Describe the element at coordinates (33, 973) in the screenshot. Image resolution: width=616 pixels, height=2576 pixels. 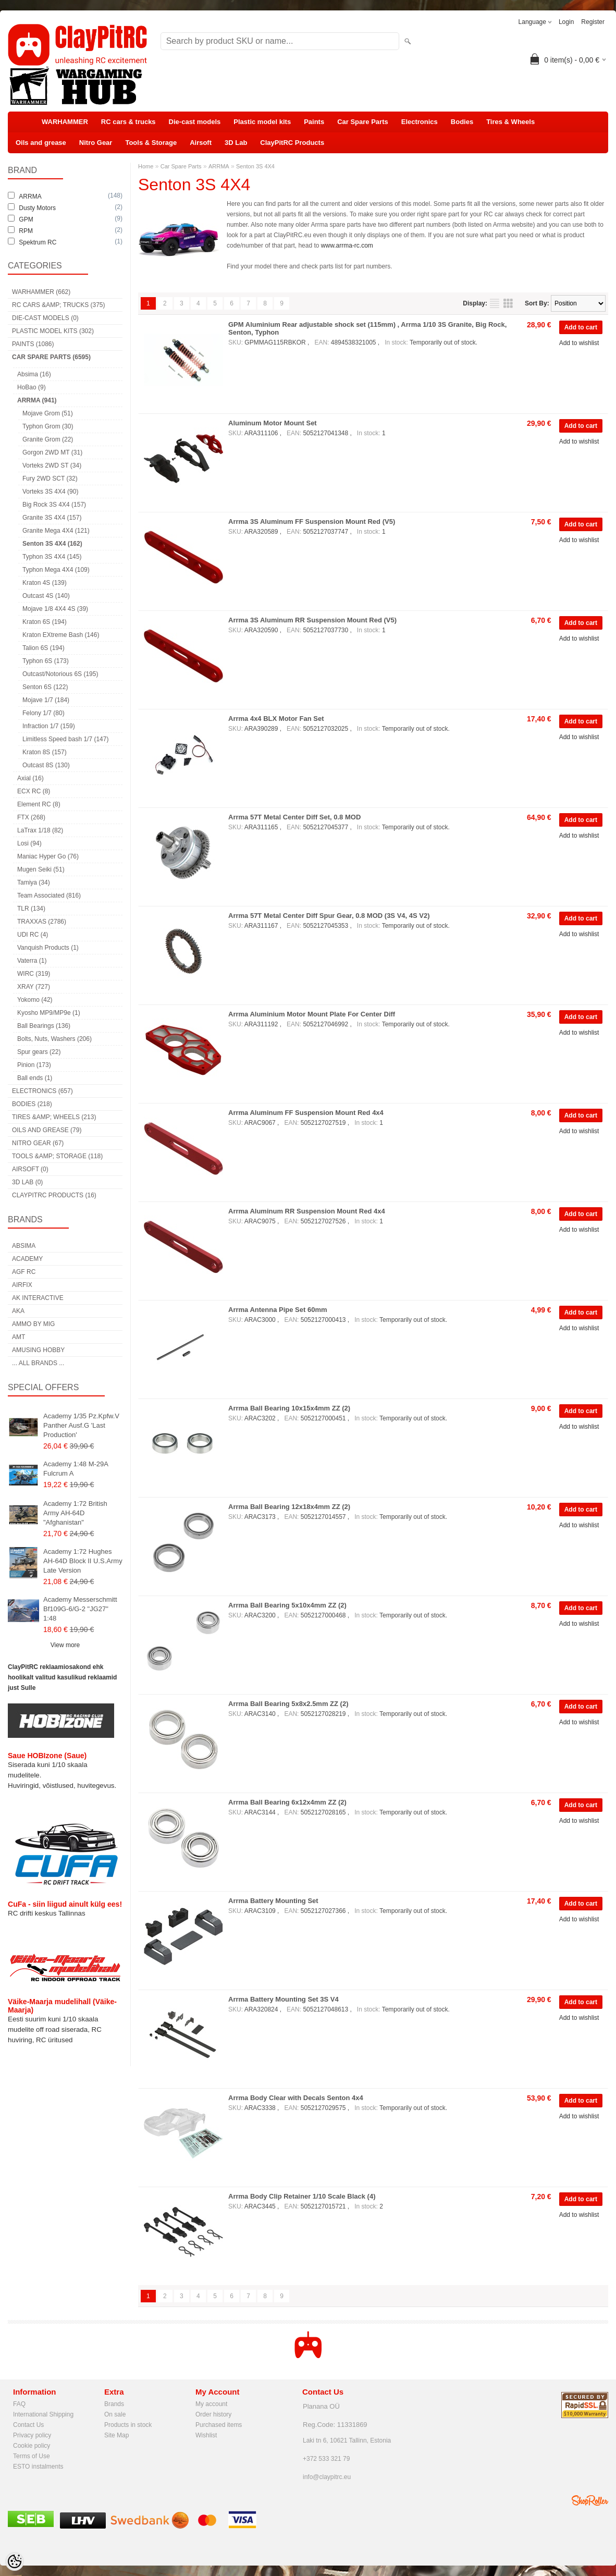
I see `WIRC (319)` at that location.